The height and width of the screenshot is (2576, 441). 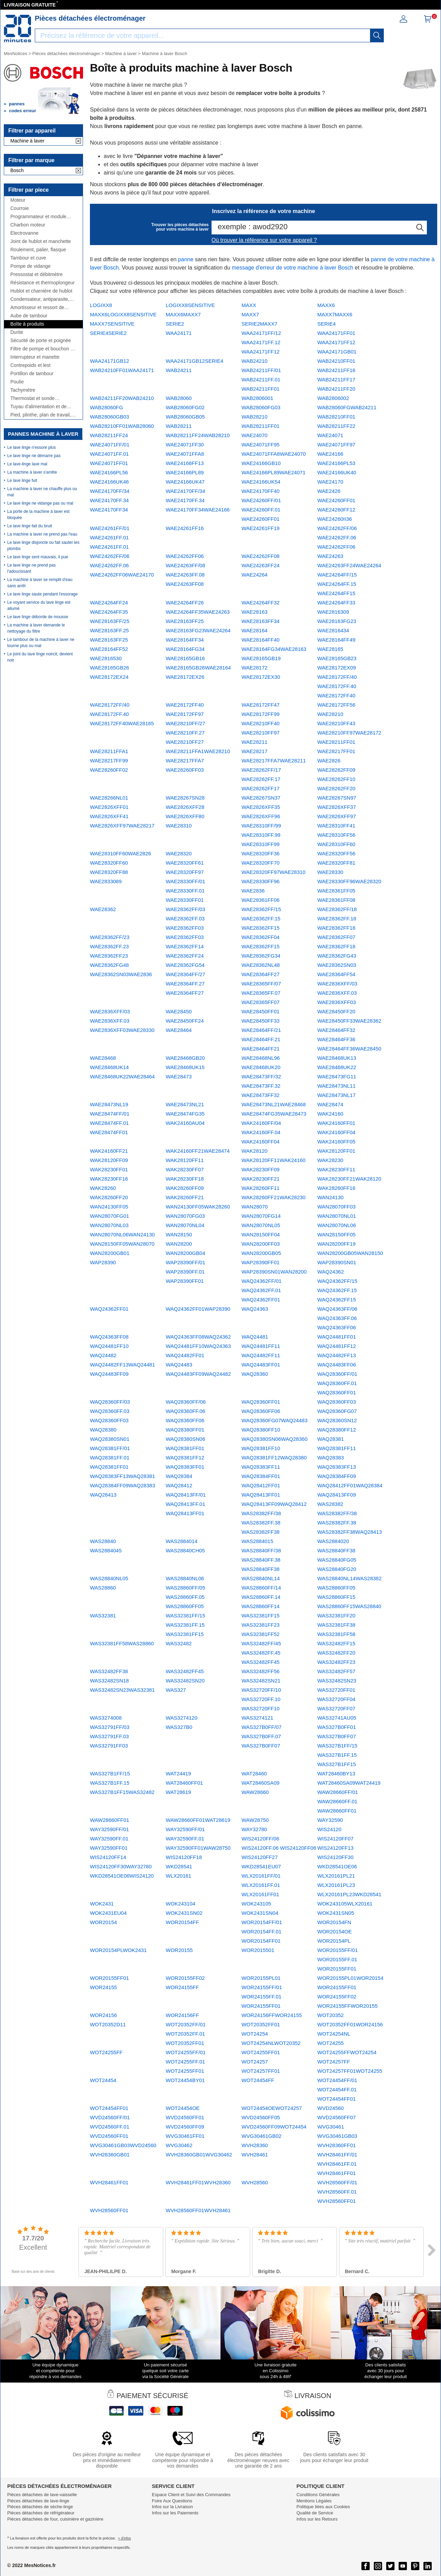 I want to click on Le tambour de la machine à laver ne tourne plus ou mal, so click(x=40, y=642).